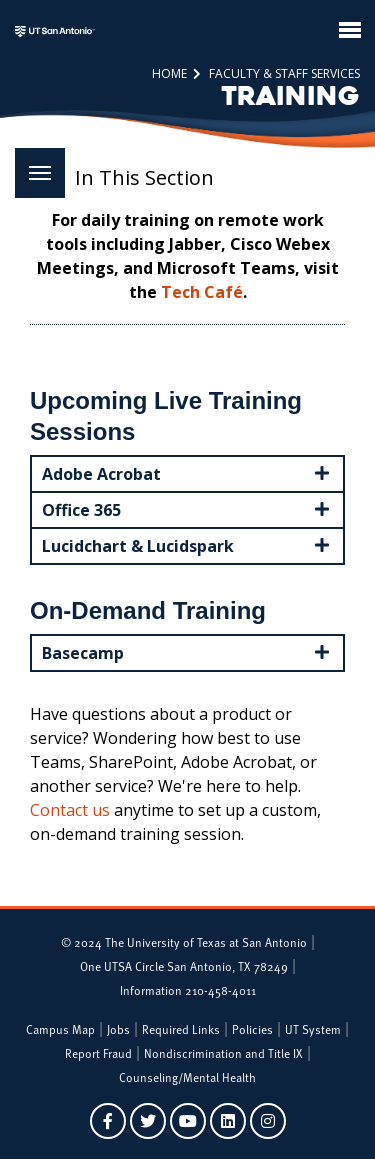 Image resolution: width=375 pixels, height=1159 pixels. What do you see at coordinates (187, 545) in the screenshot?
I see `Lucidchart & Lucidspark` at bounding box center [187, 545].